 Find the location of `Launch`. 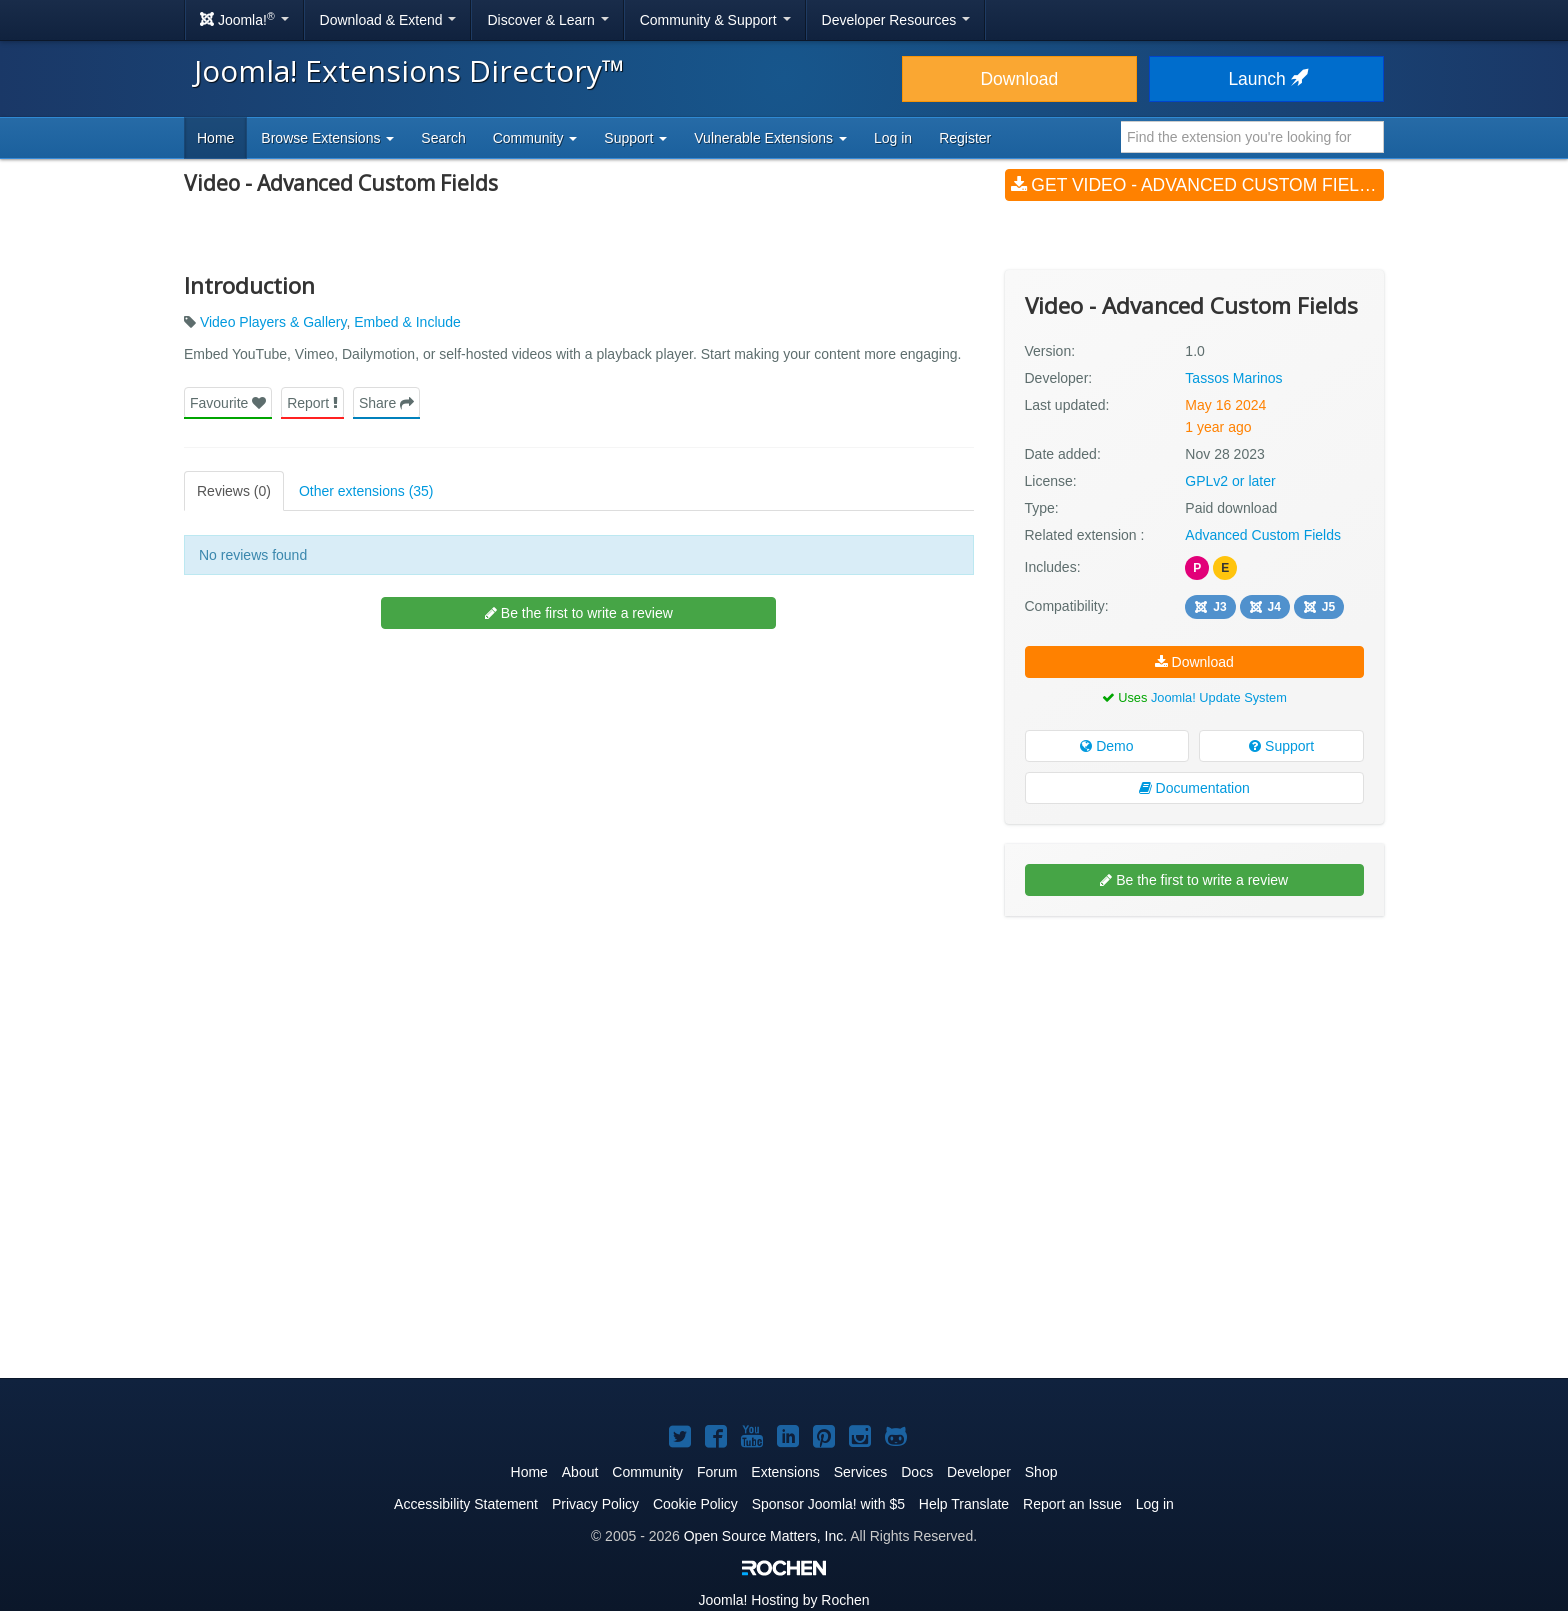

Launch is located at coordinates (1266, 79).